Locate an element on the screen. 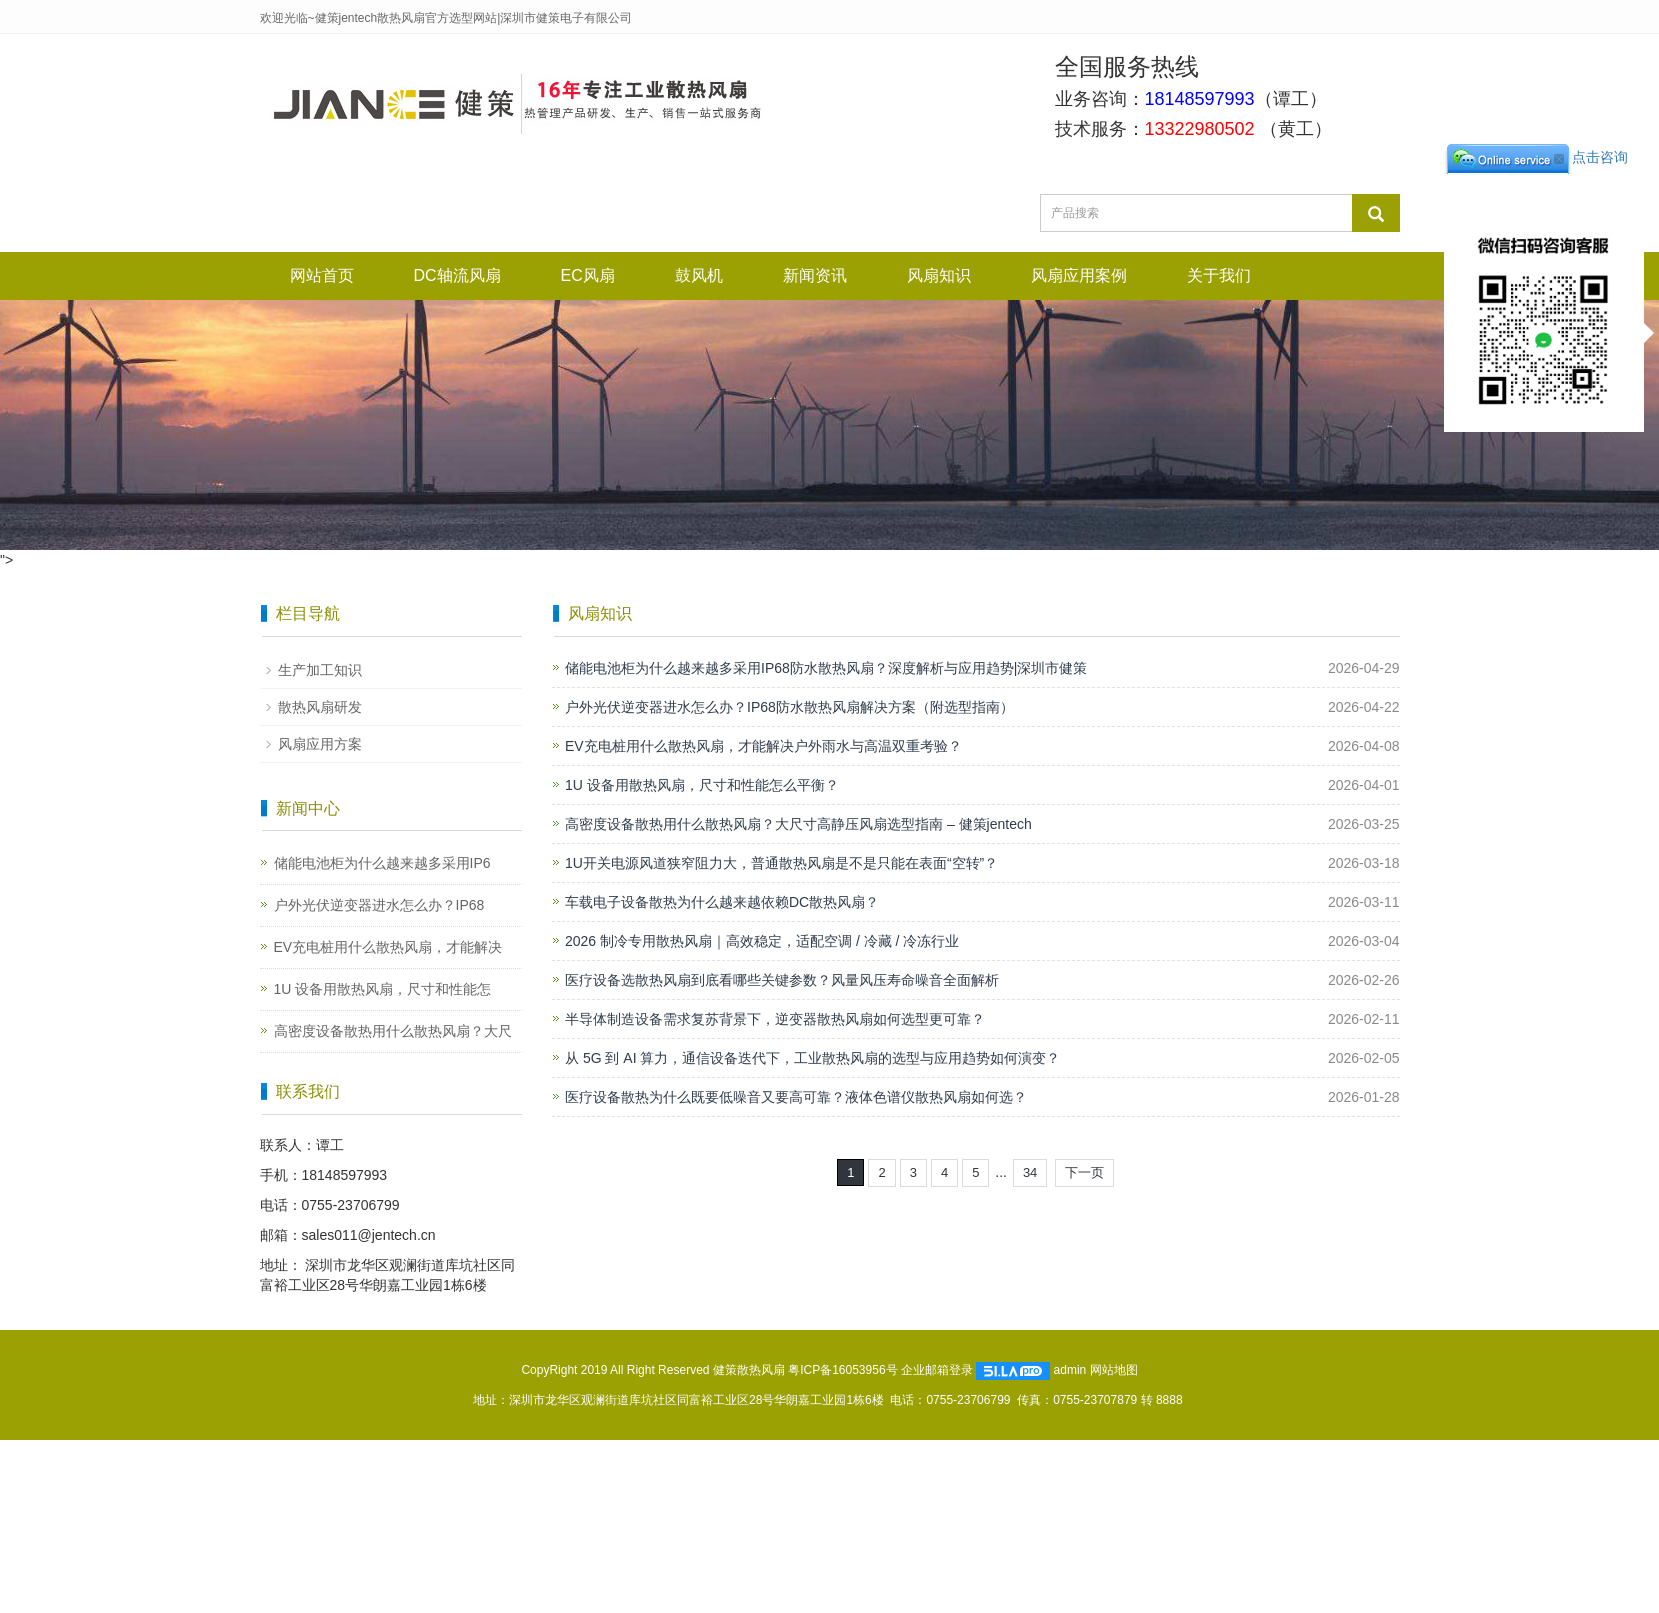  新闻资讯 is located at coordinates (815, 275).